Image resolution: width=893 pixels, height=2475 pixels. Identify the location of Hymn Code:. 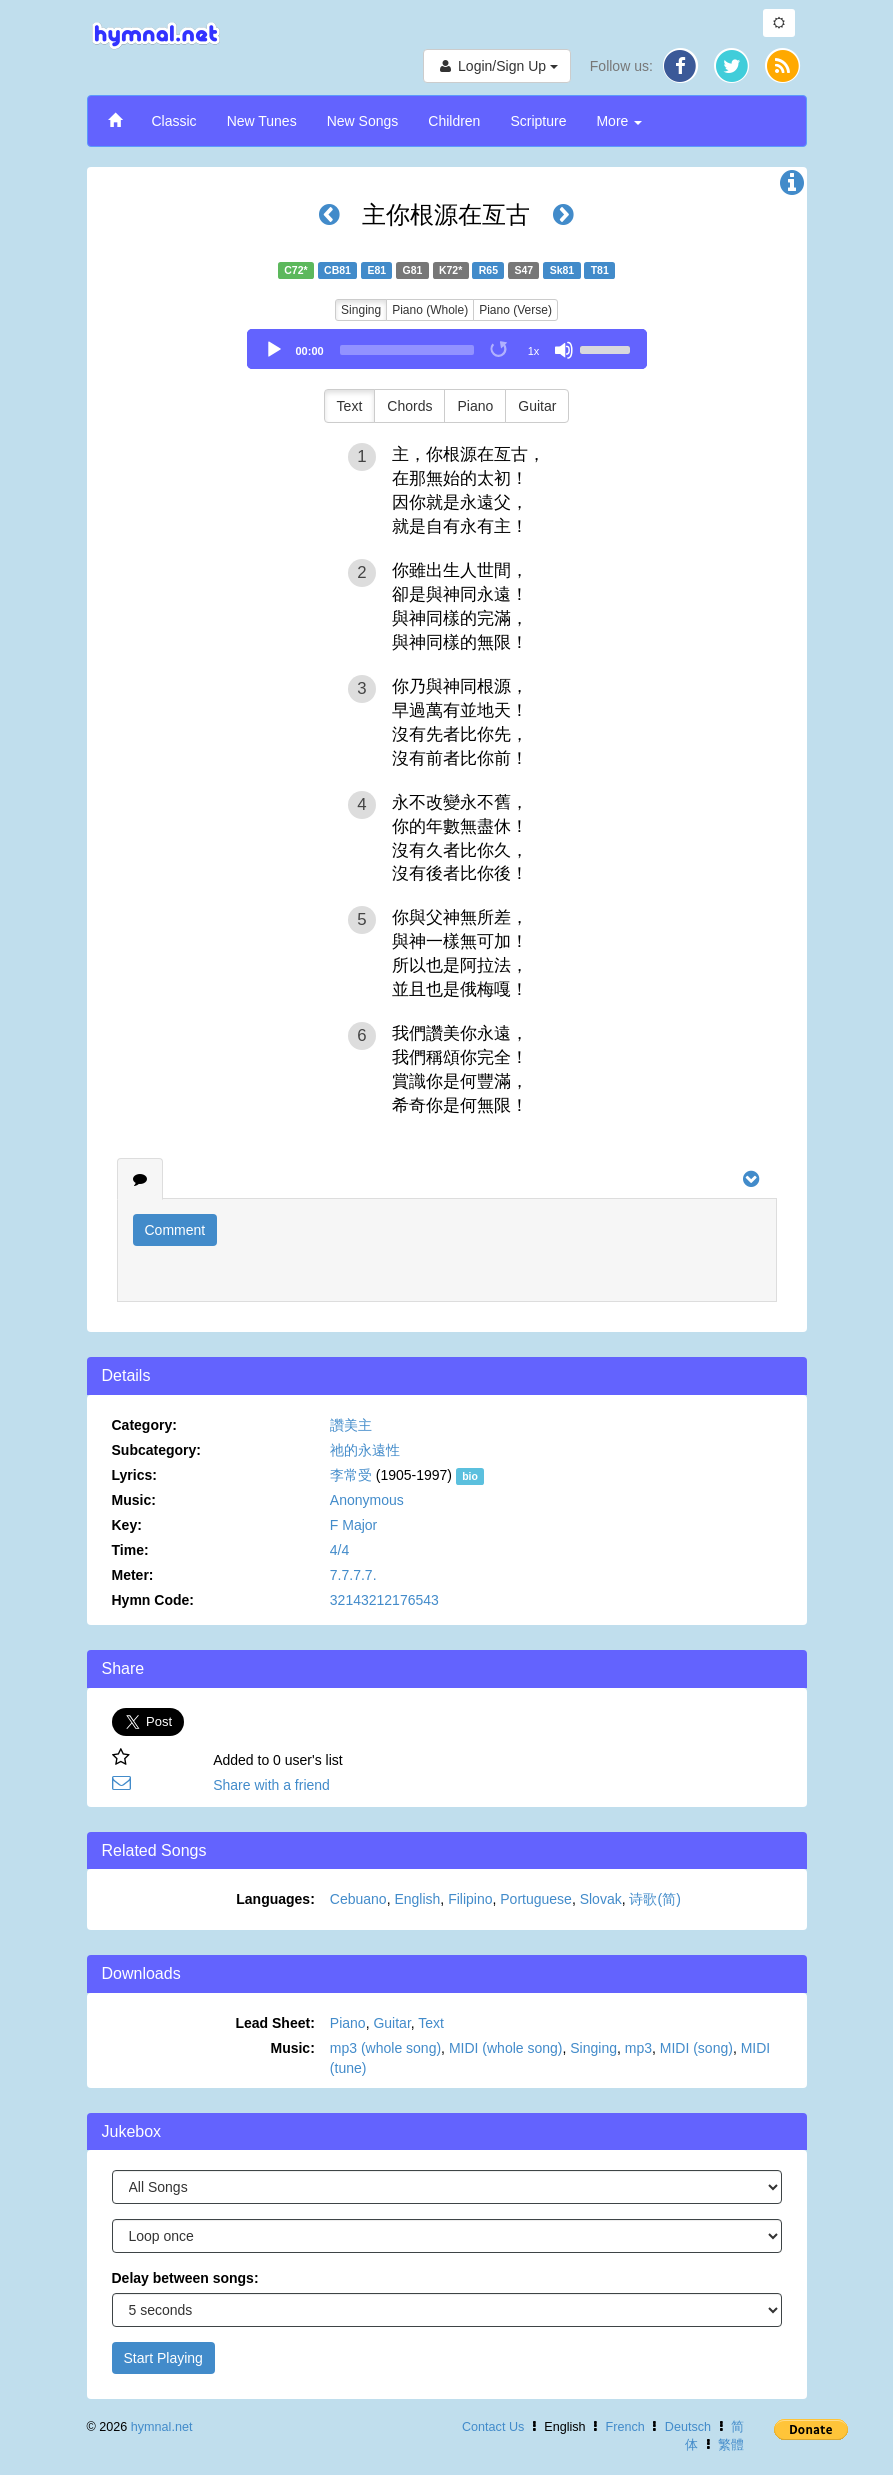
(153, 1600).